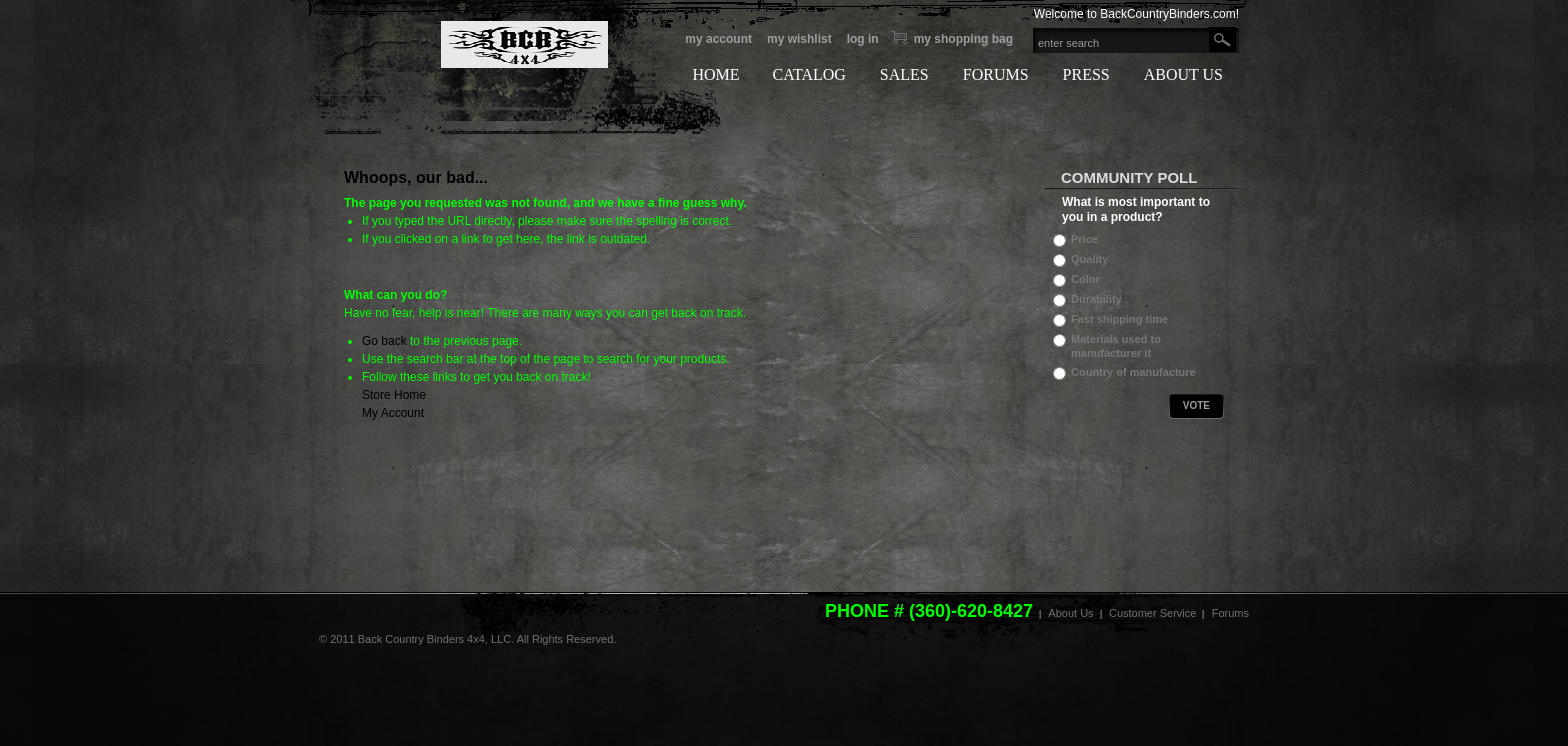 This screenshot has width=1568, height=746. I want to click on Forums, so click(1230, 613).